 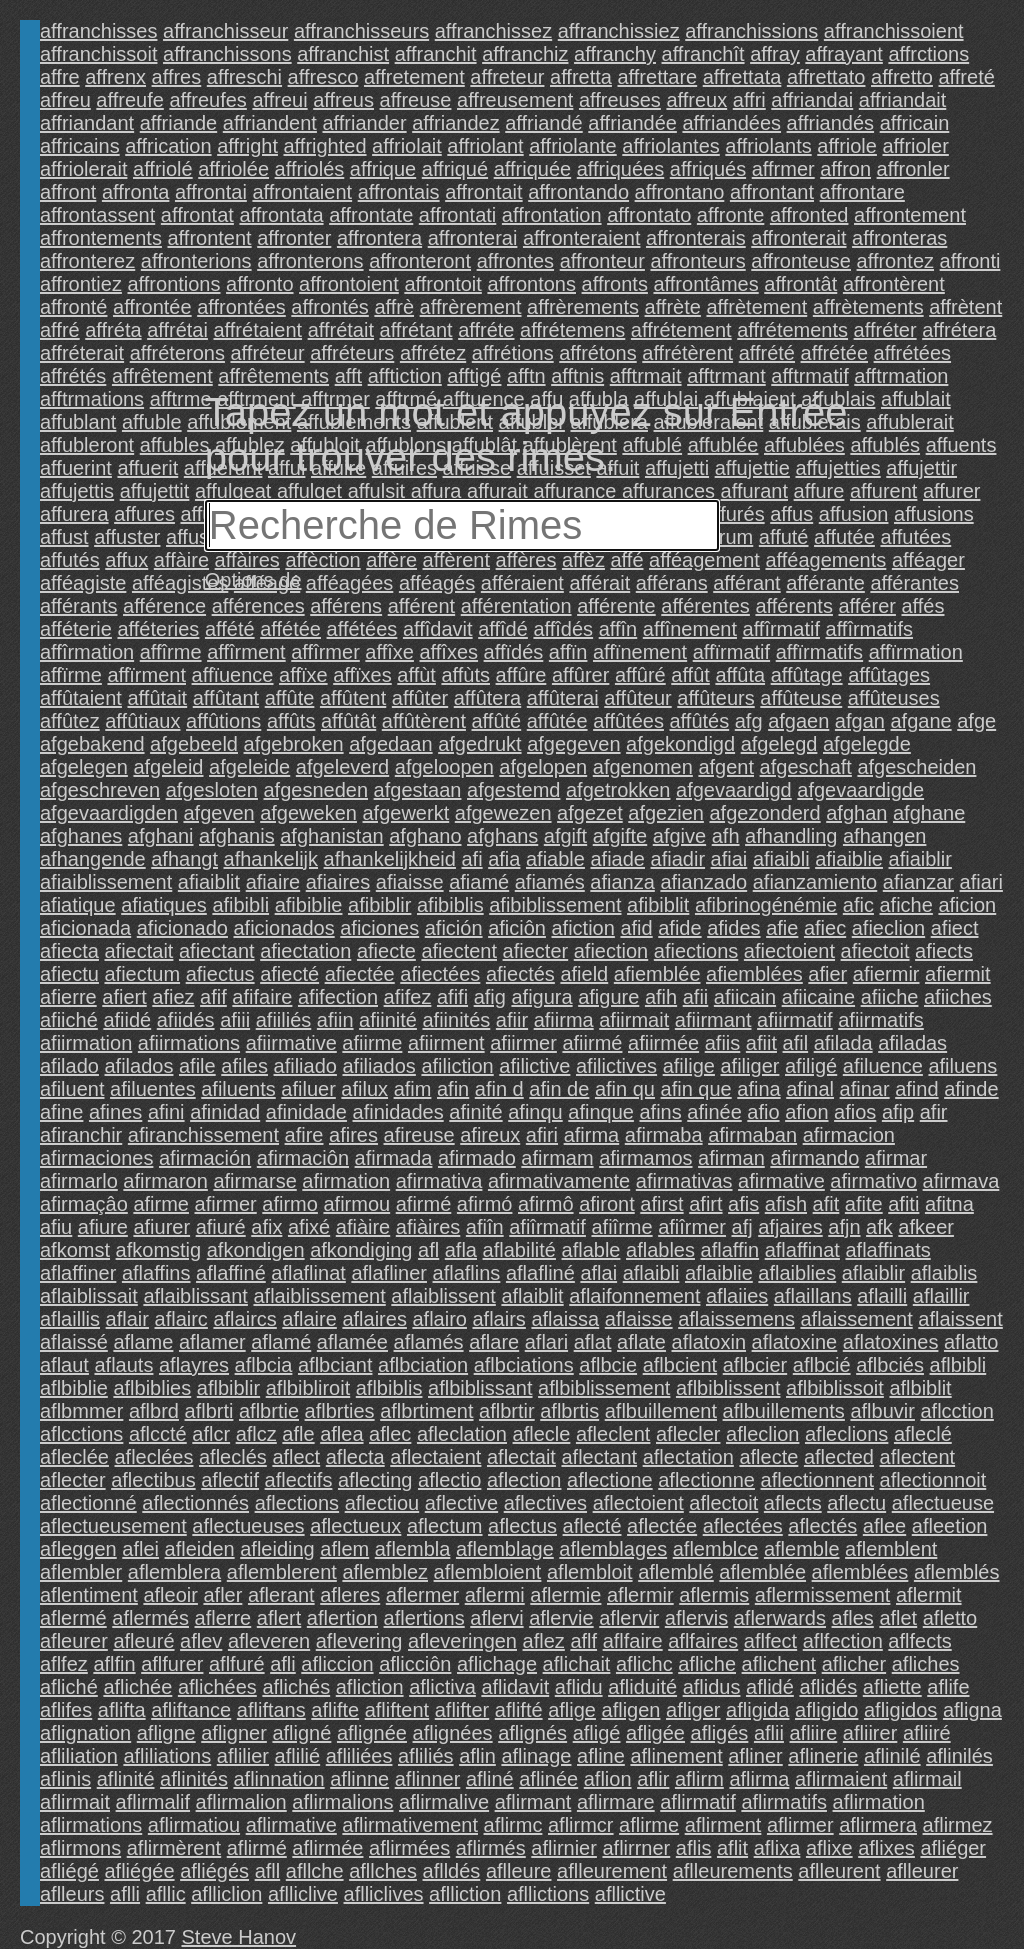 I want to click on affïrme, so click(x=71, y=675).